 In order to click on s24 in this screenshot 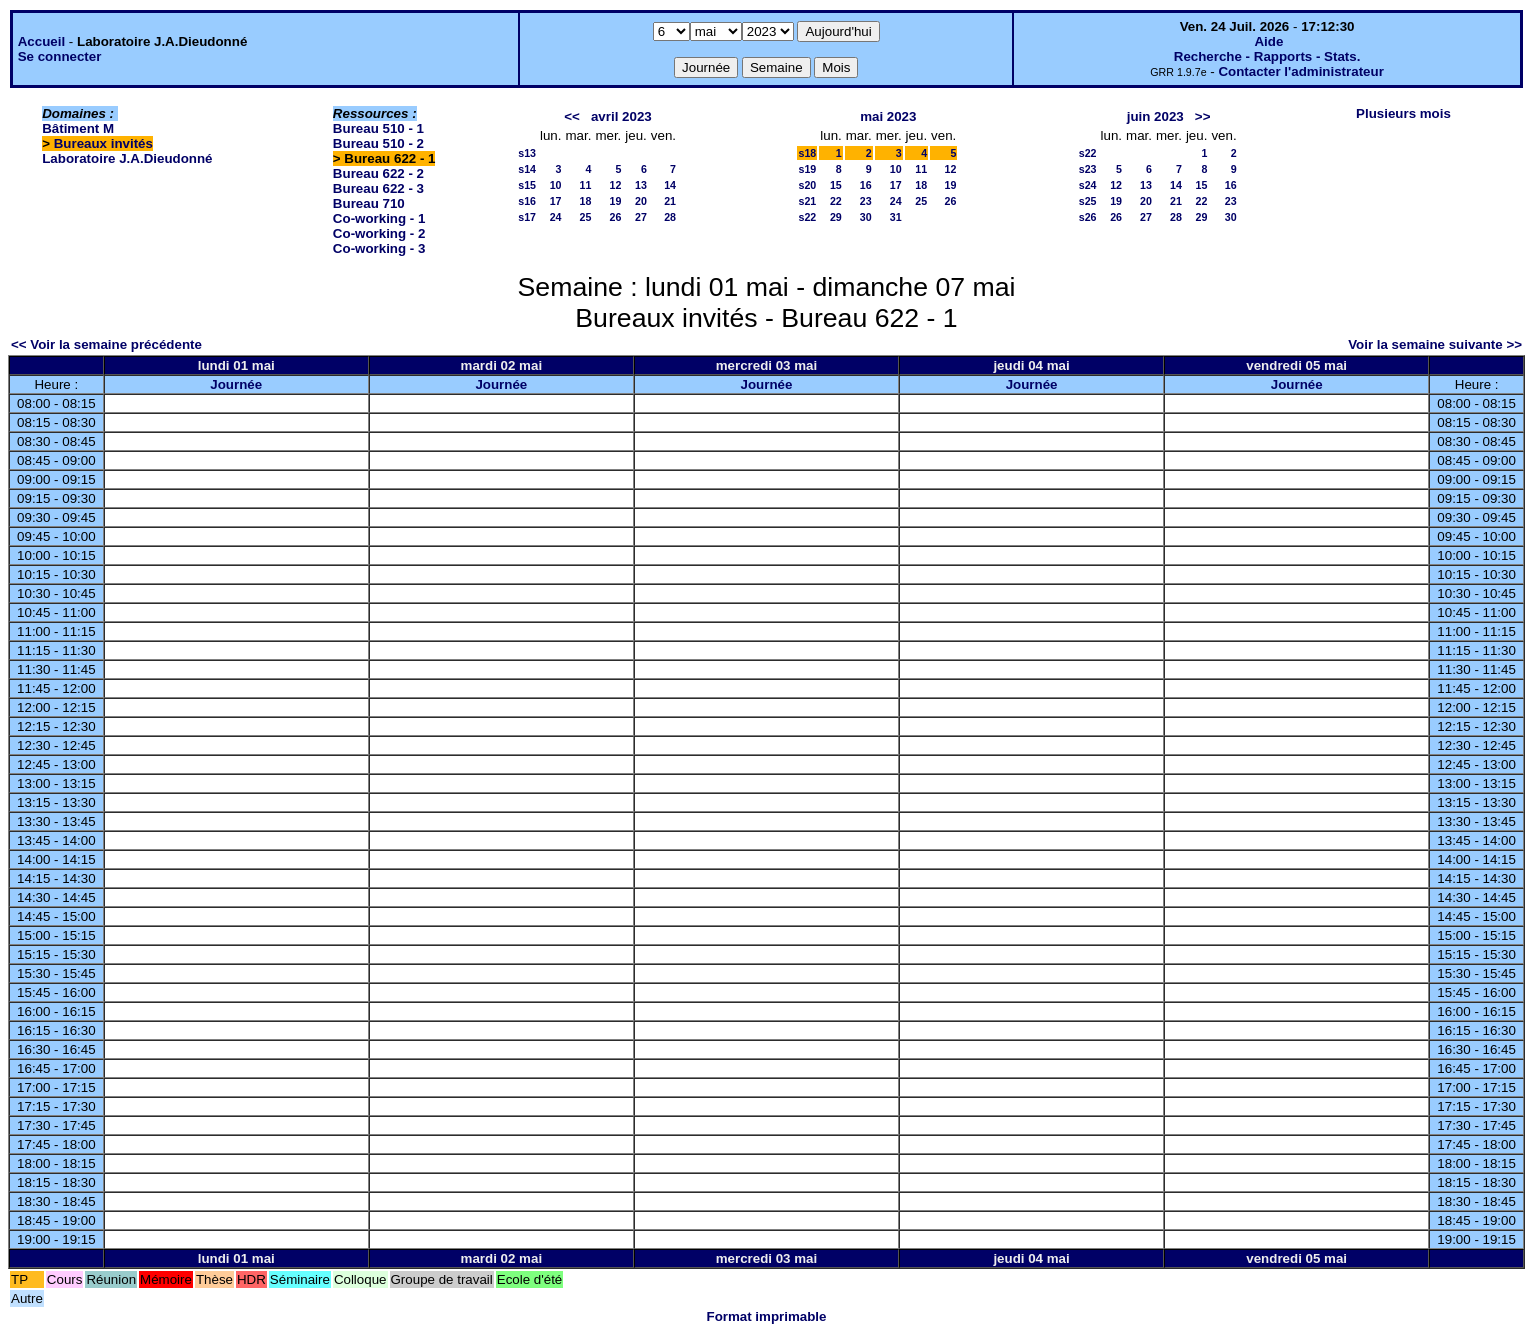, I will do `click(1088, 185)`.